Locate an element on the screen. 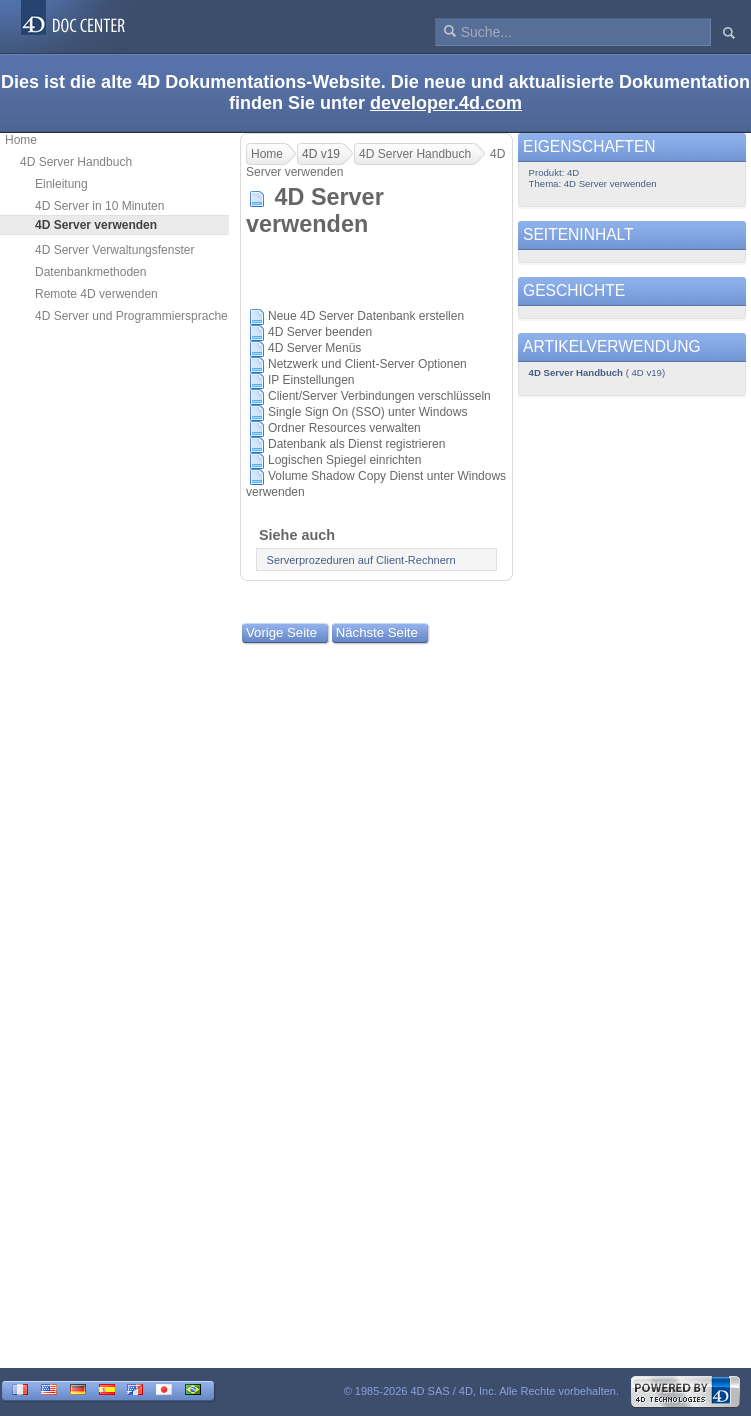 The width and height of the screenshot is (751, 1416). Client/Server Verbindungen verschlüsseln is located at coordinates (379, 396).